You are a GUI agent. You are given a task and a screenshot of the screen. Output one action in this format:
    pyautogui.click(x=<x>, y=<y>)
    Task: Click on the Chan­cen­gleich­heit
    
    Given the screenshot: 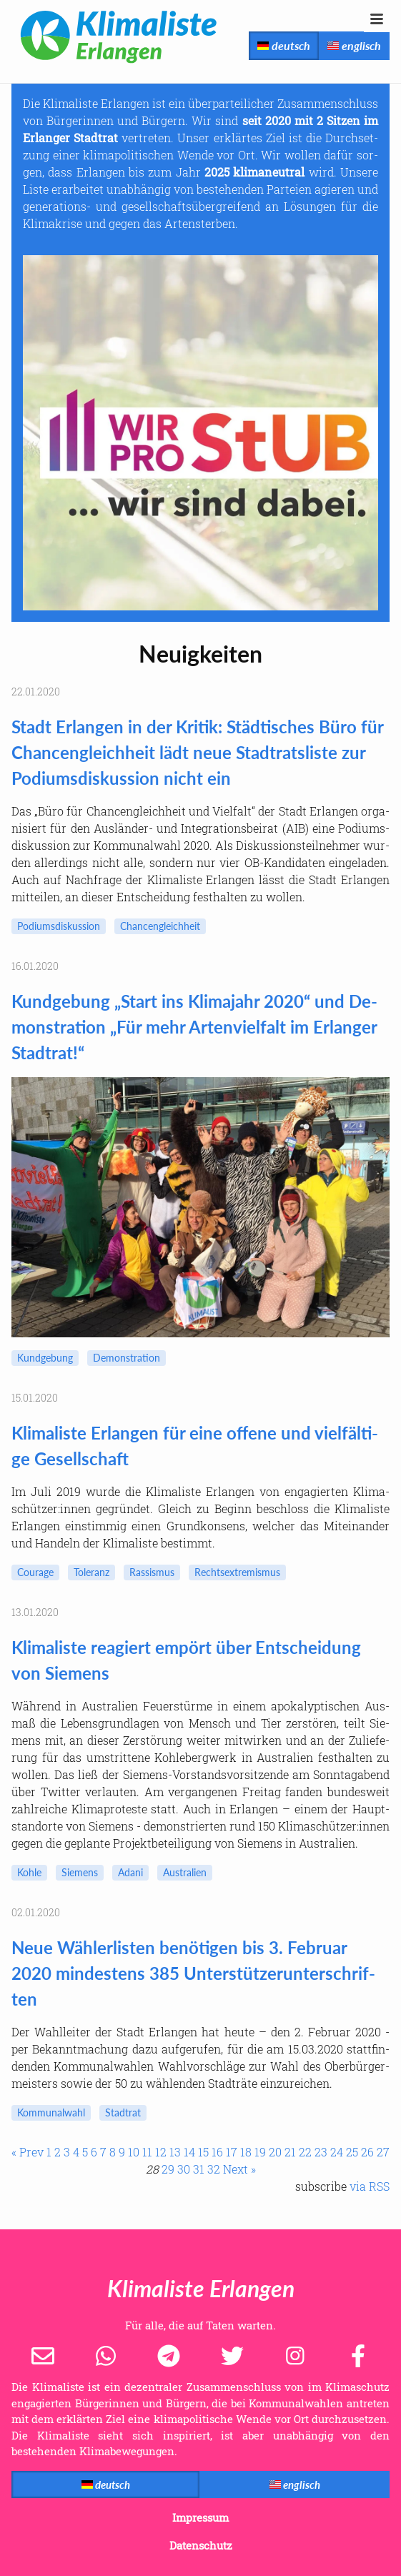 What is the action you would take?
    pyautogui.click(x=160, y=926)
    